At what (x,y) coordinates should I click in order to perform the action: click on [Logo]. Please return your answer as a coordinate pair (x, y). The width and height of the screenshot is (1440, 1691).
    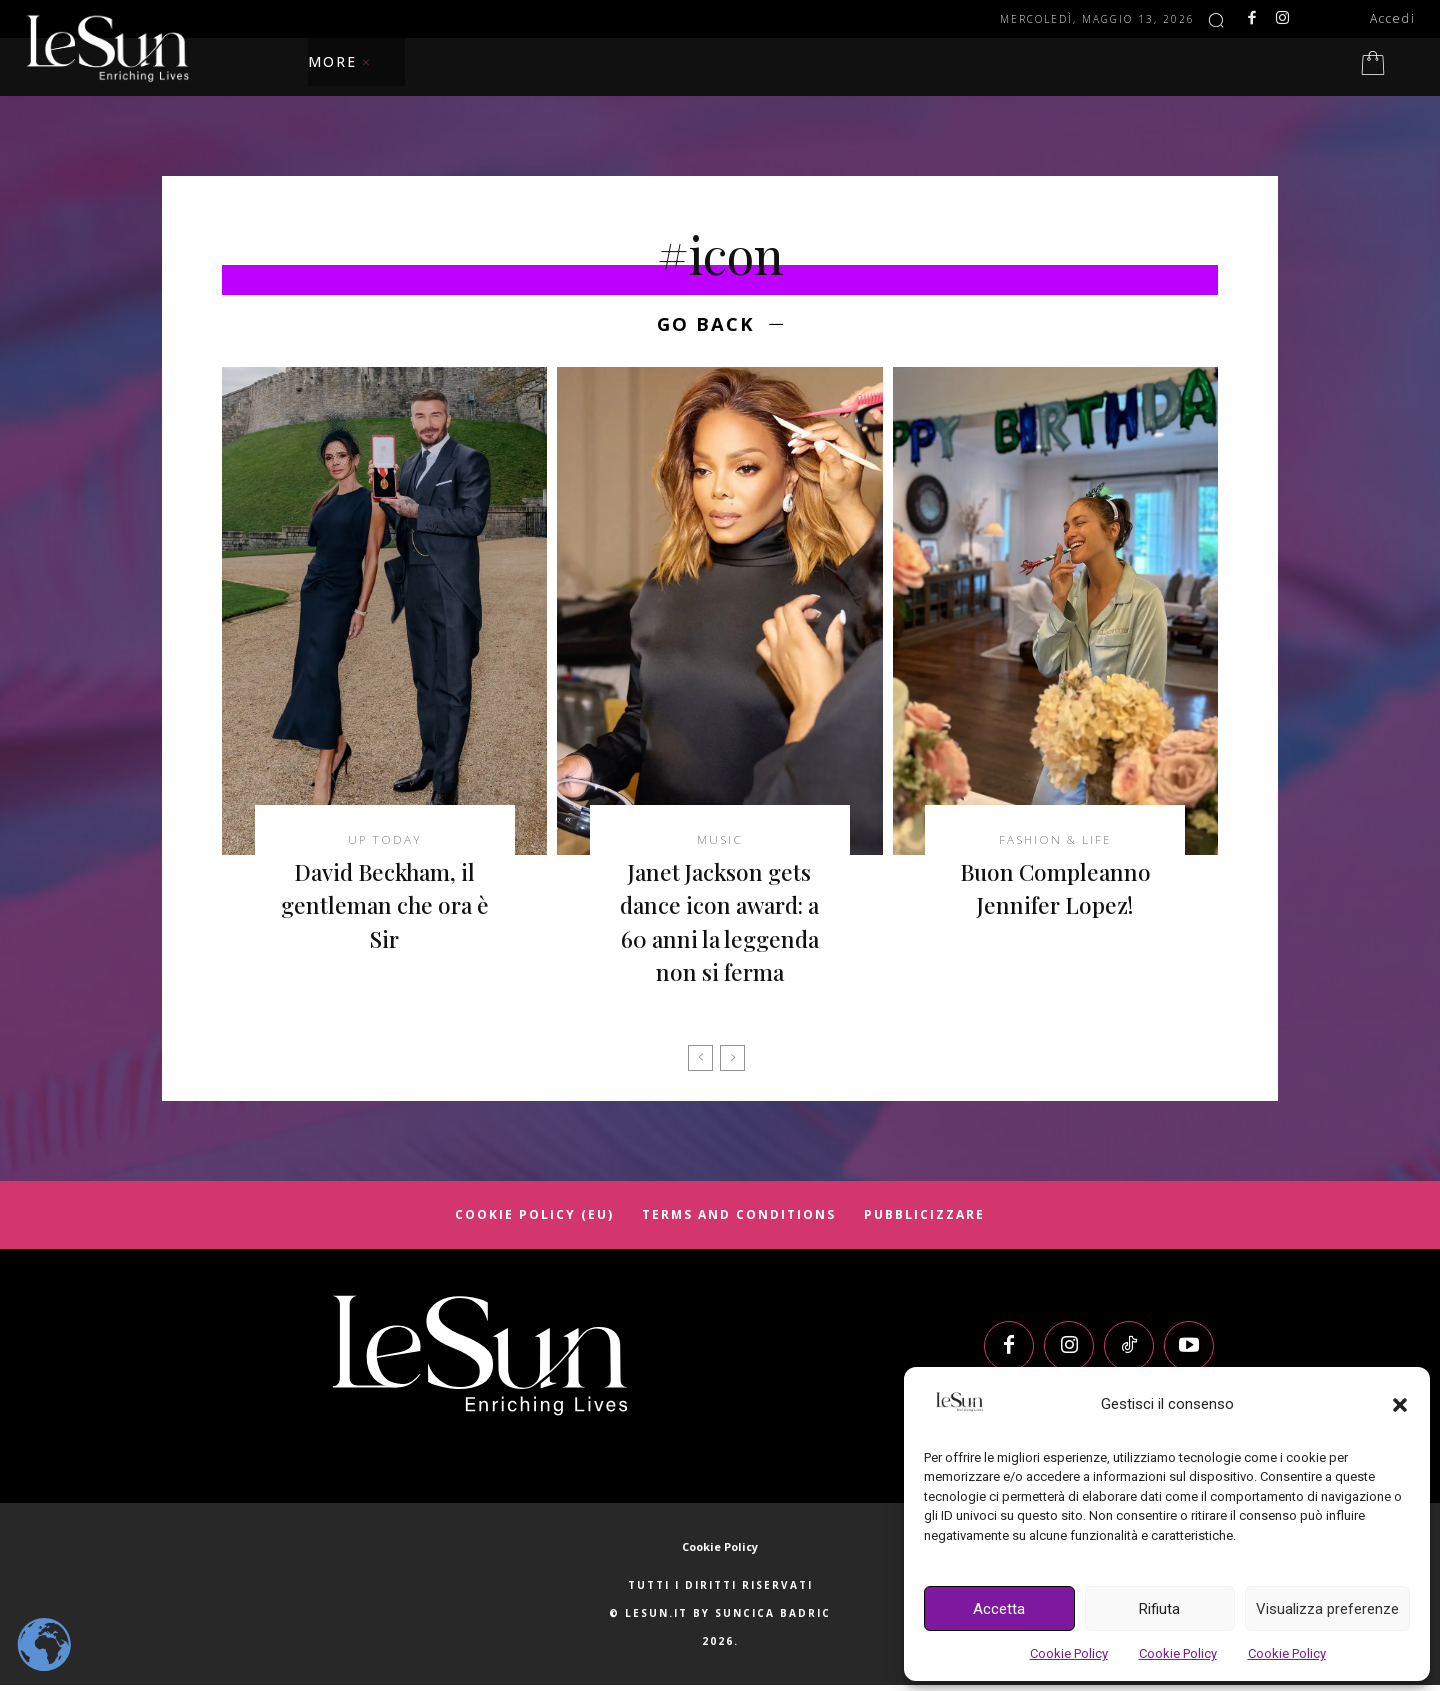
    Looking at the image, I should click on (480, 1360).